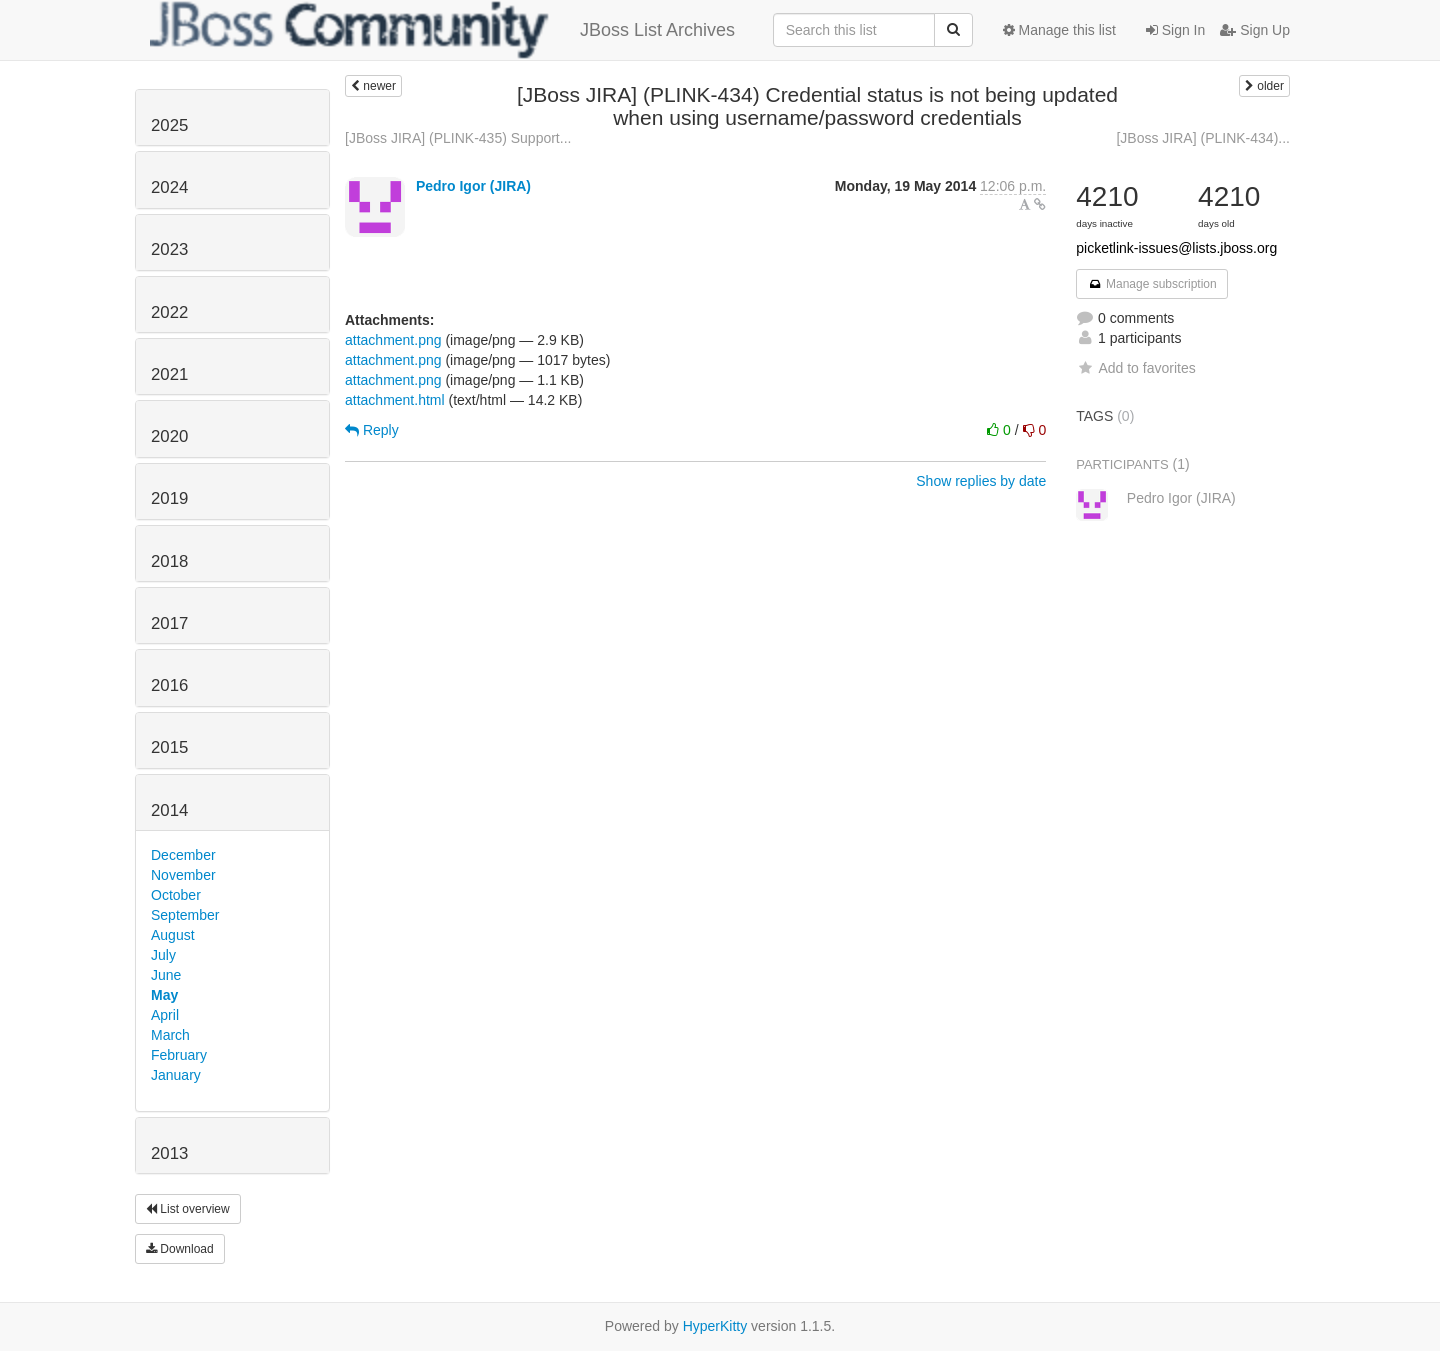 This screenshot has height=1351, width=1440. I want to click on attachment.html, so click(395, 400).